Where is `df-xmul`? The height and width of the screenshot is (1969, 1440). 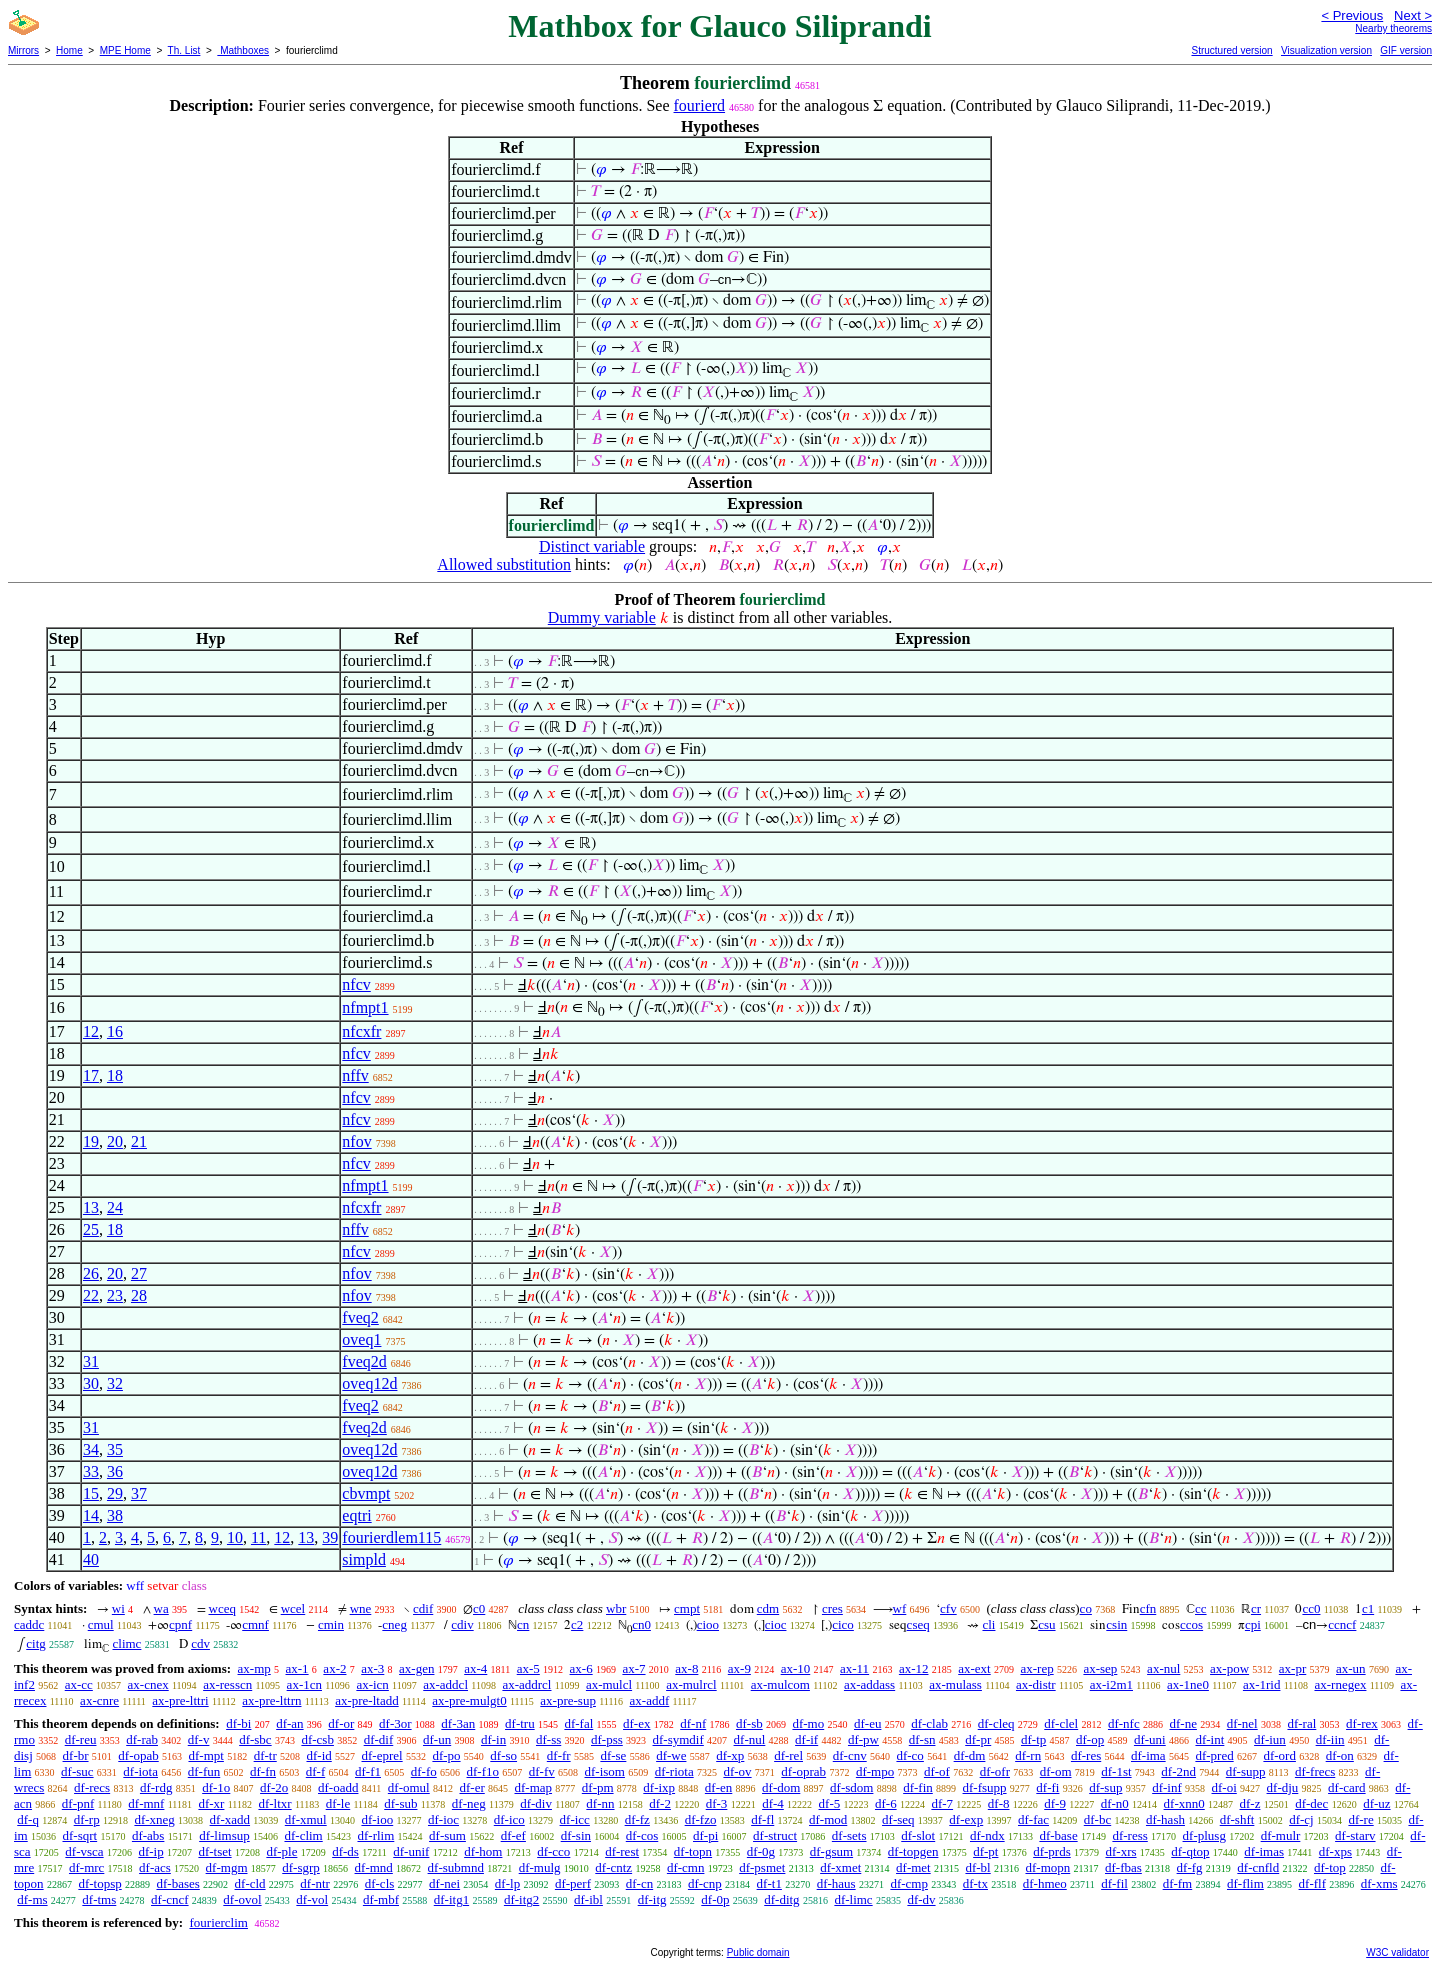 df-xmul is located at coordinates (306, 1819).